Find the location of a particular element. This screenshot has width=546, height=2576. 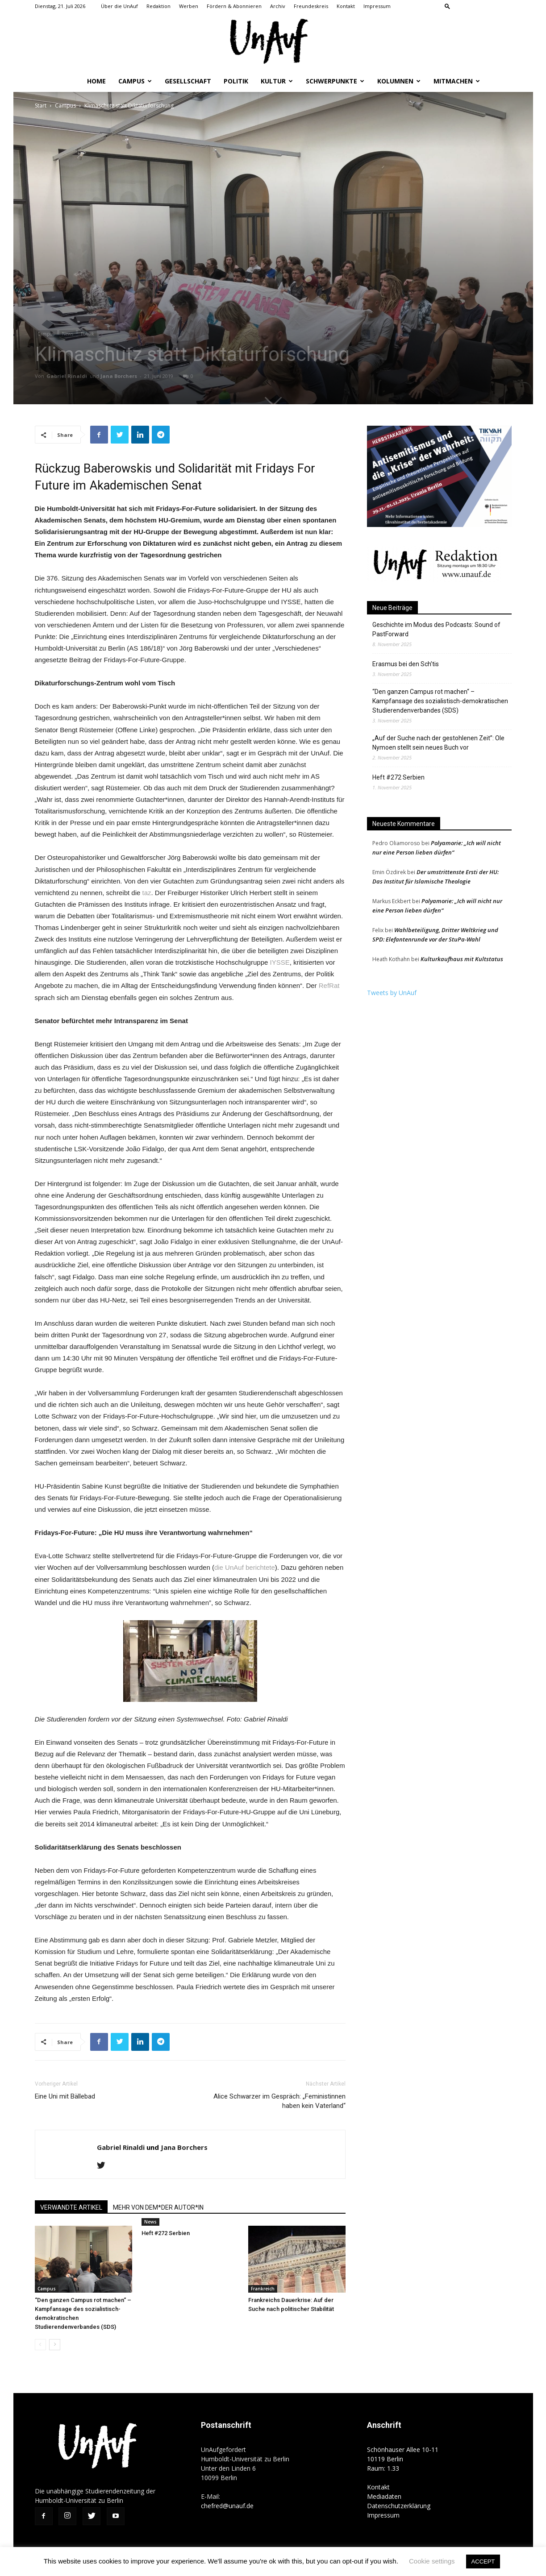

„Auf der Suche nach der gestohlenen Zeit”: Ole Nymoen stellt sein neues Buch vor is located at coordinates (438, 742).